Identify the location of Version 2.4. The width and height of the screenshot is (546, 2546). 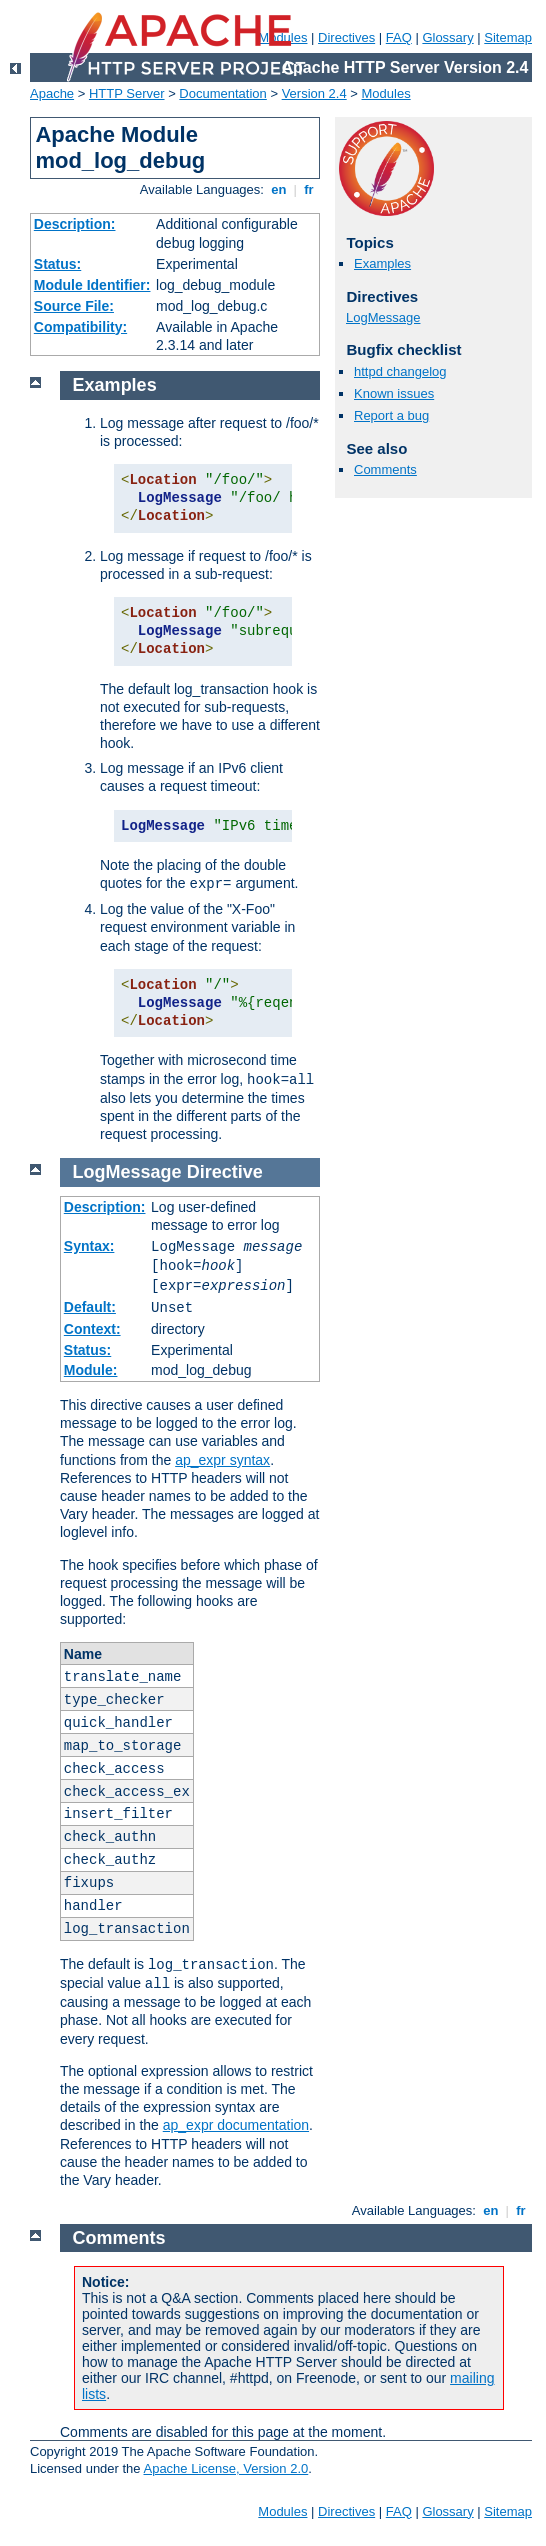
(314, 93).